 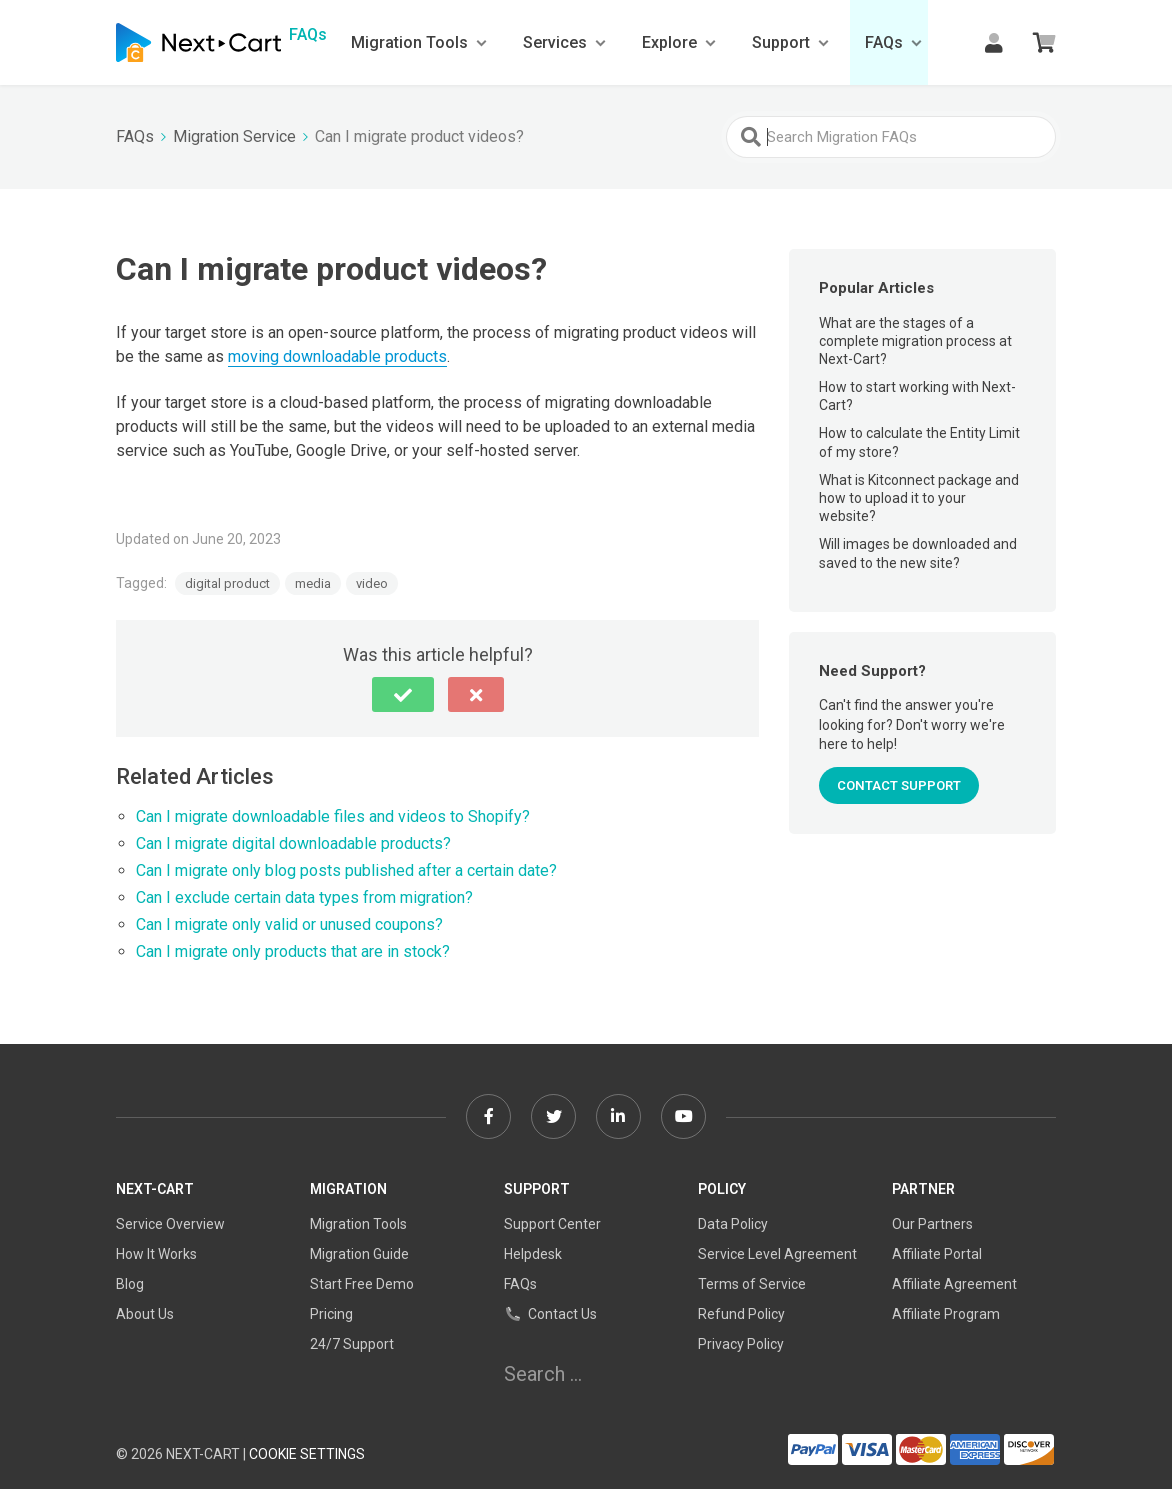 I want to click on CONTACT SUPPORT, so click(x=899, y=785).